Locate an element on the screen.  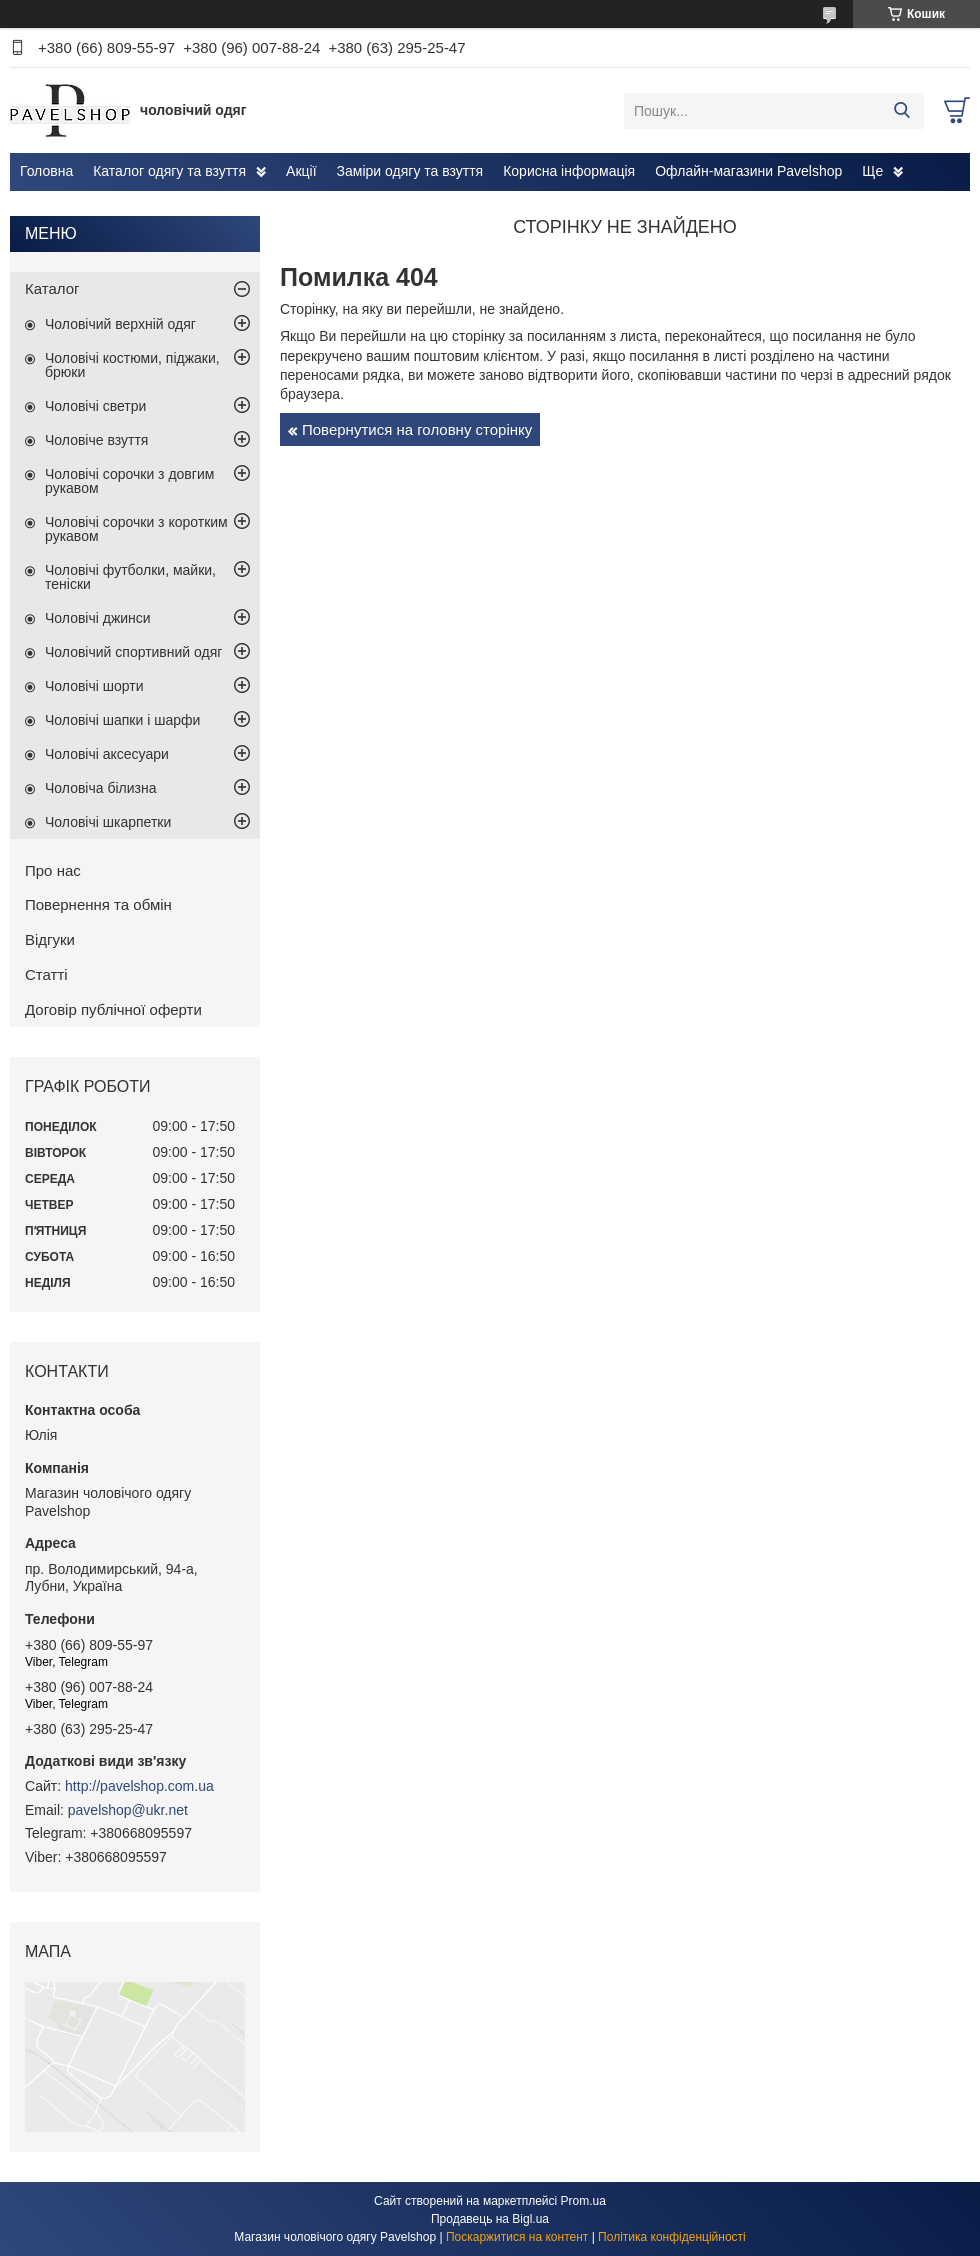
Договір публічної оферти is located at coordinates (113, 1009).